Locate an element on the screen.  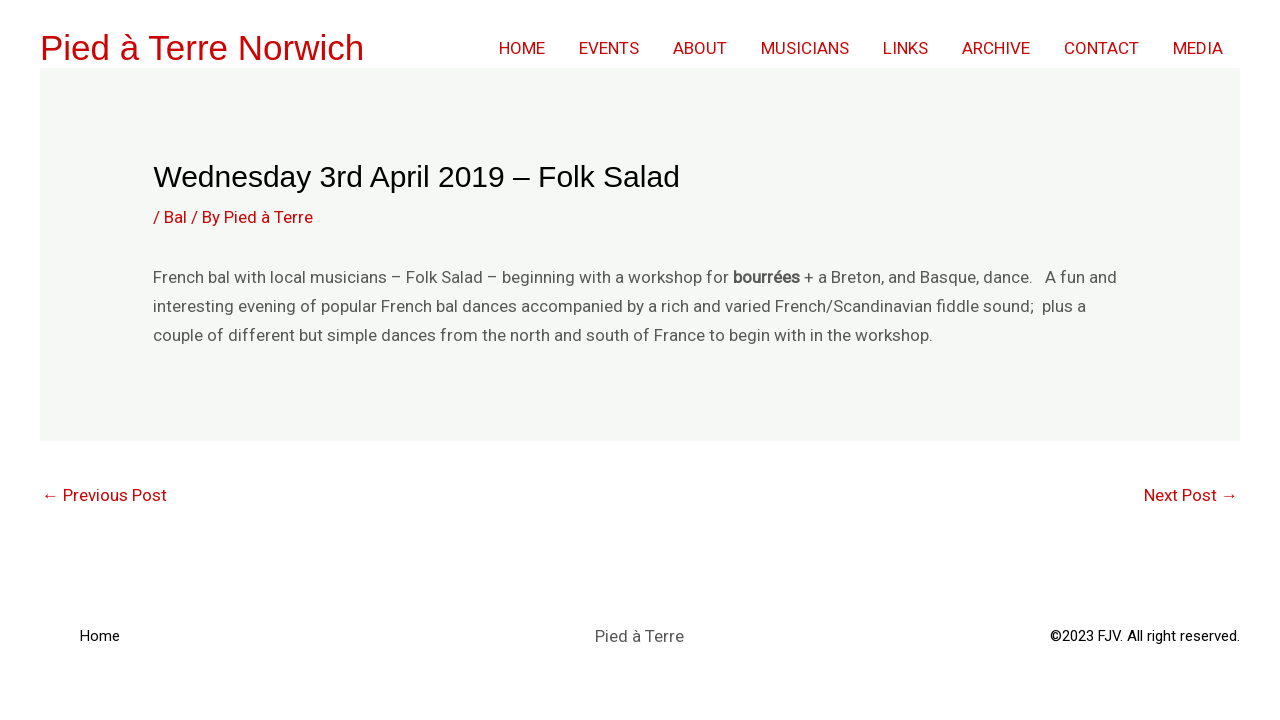
Links is located at coordinates (905, 48).